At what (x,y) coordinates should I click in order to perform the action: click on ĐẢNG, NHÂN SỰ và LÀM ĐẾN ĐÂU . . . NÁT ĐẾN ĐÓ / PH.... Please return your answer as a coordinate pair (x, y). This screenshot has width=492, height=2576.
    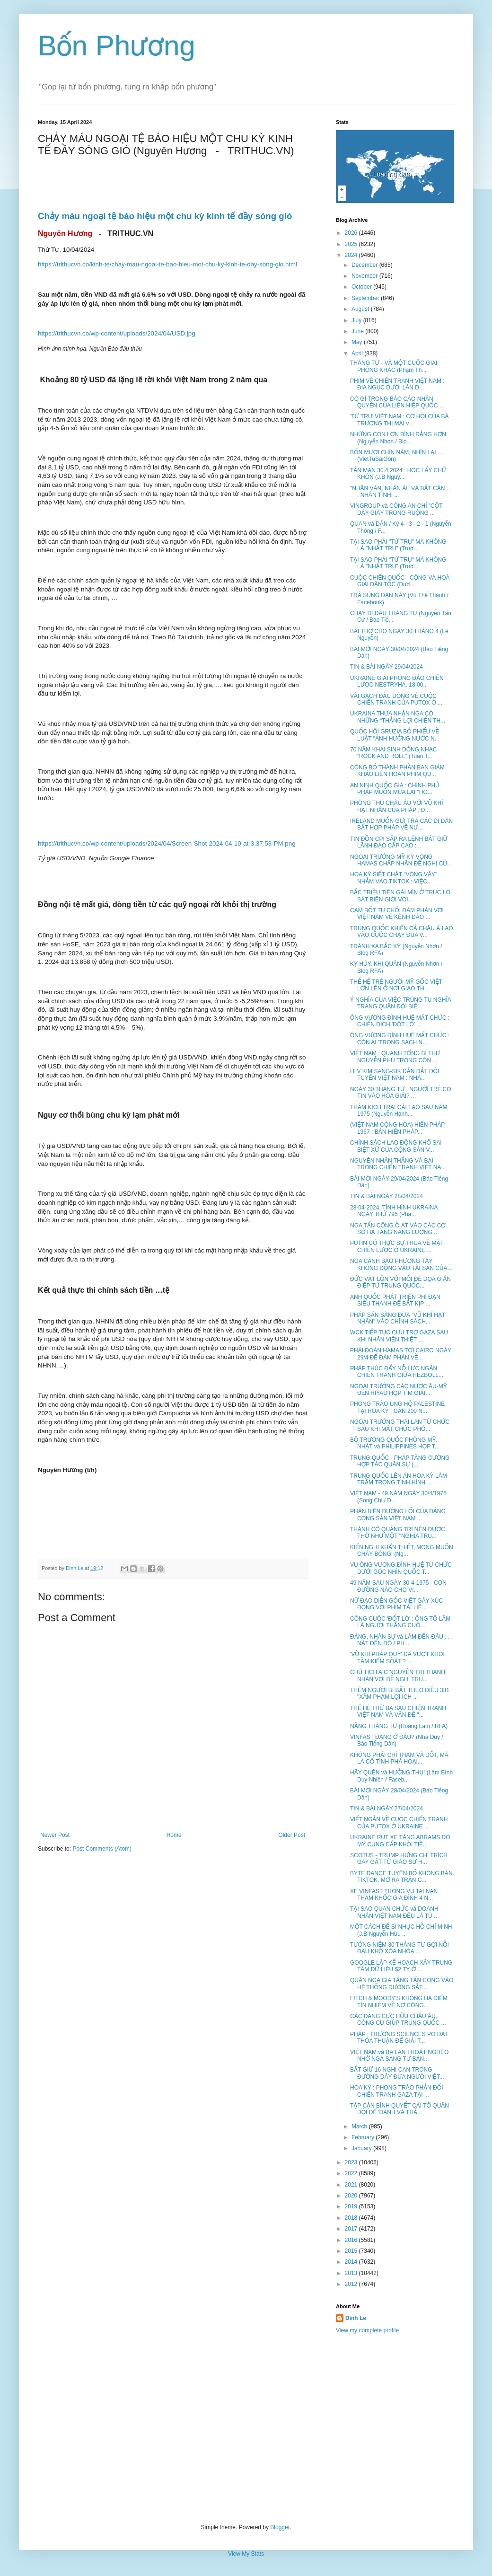
    Looking at the image, I should click on (401, 1640).